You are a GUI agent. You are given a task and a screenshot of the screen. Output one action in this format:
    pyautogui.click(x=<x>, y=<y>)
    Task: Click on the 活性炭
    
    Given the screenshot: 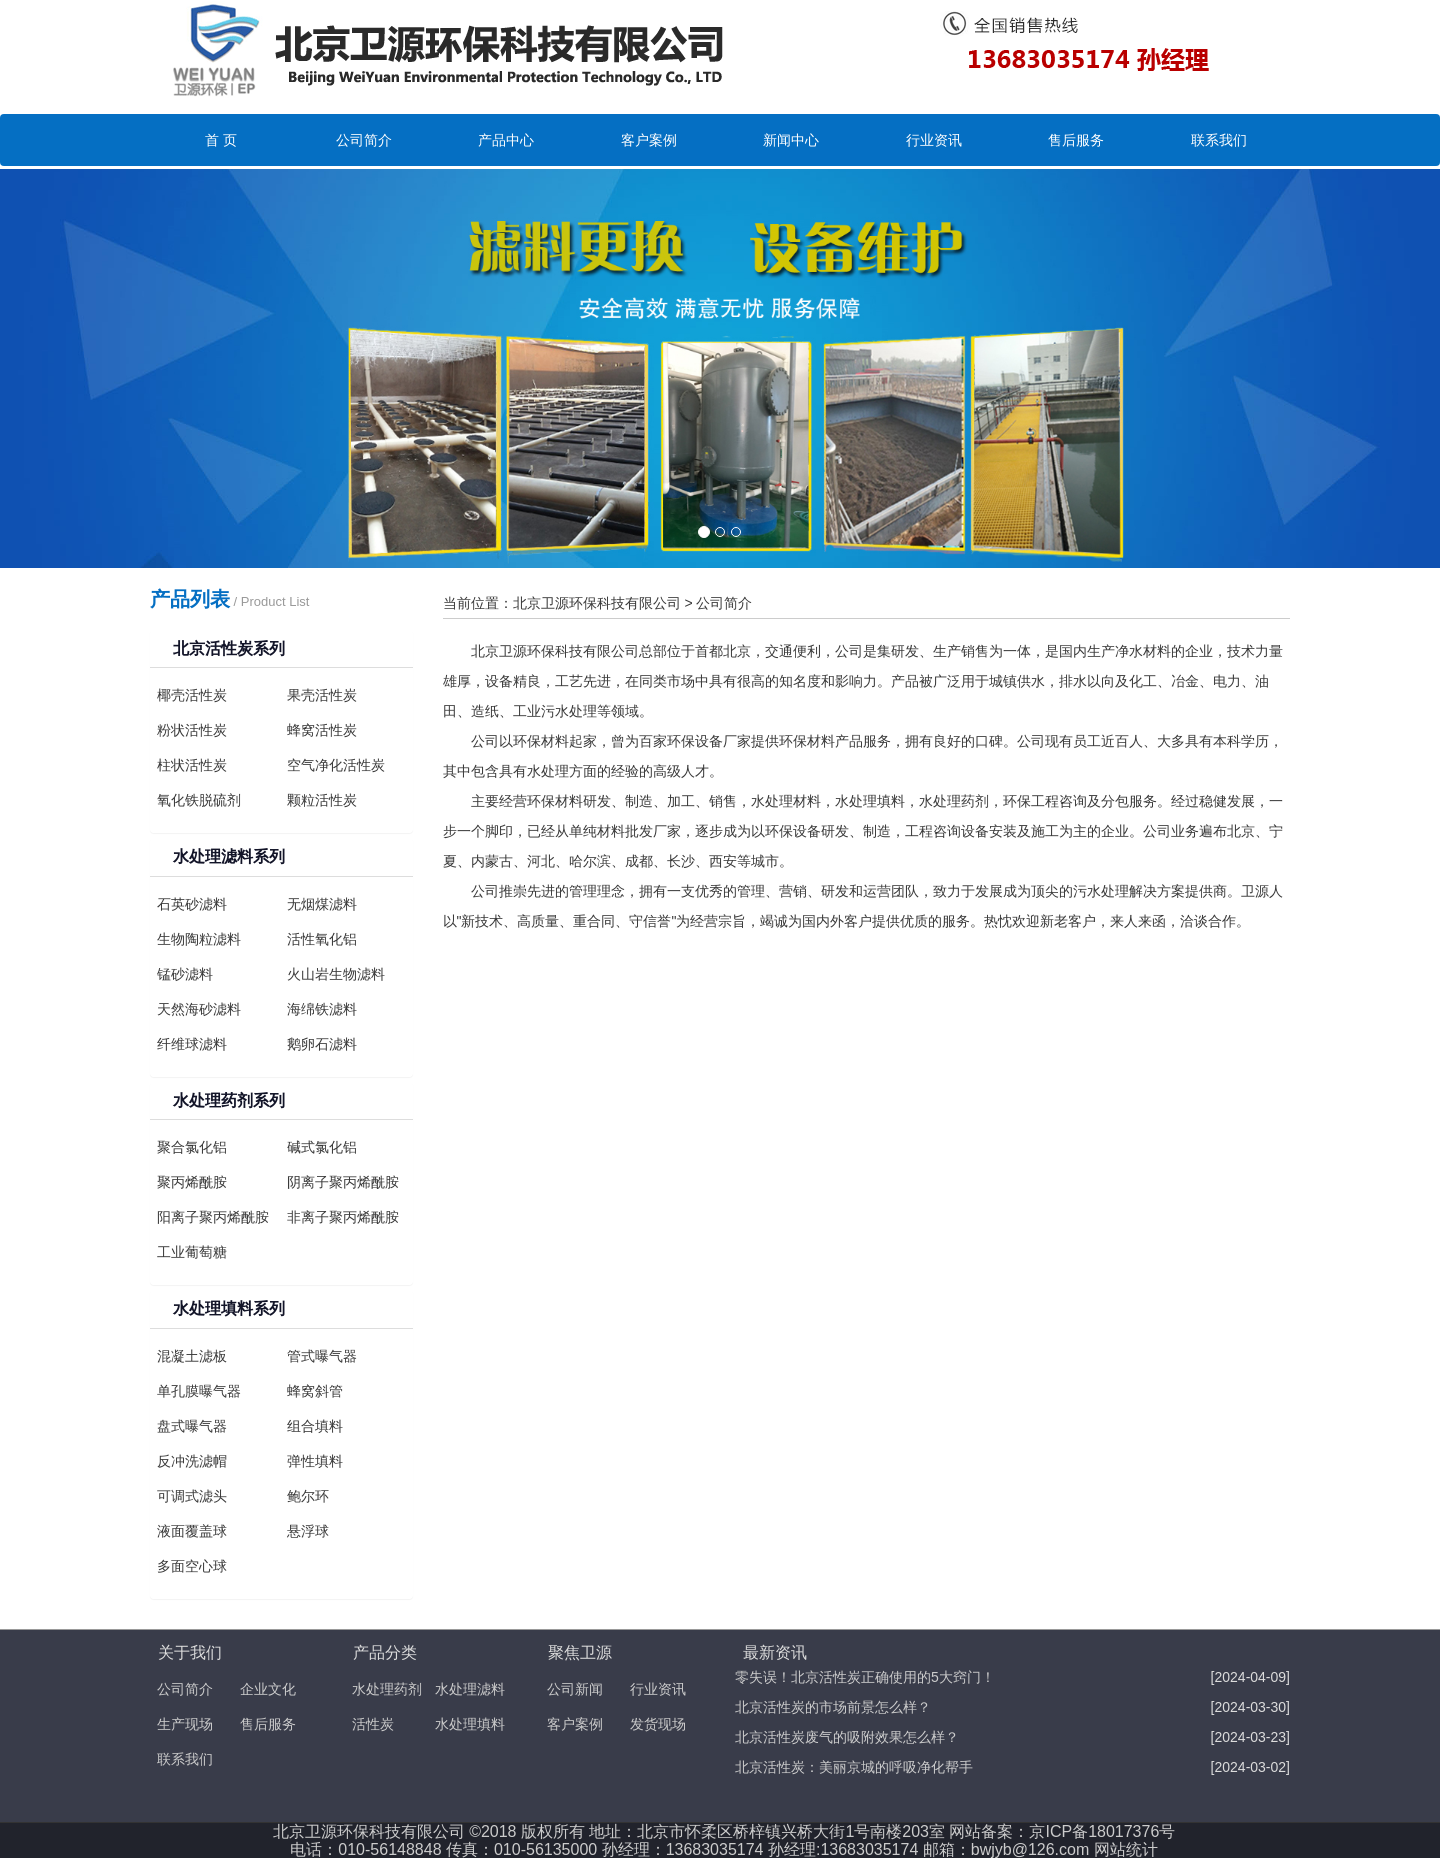 What is the action you would take?
    pyautogui.click(x=373, y=1724)
    